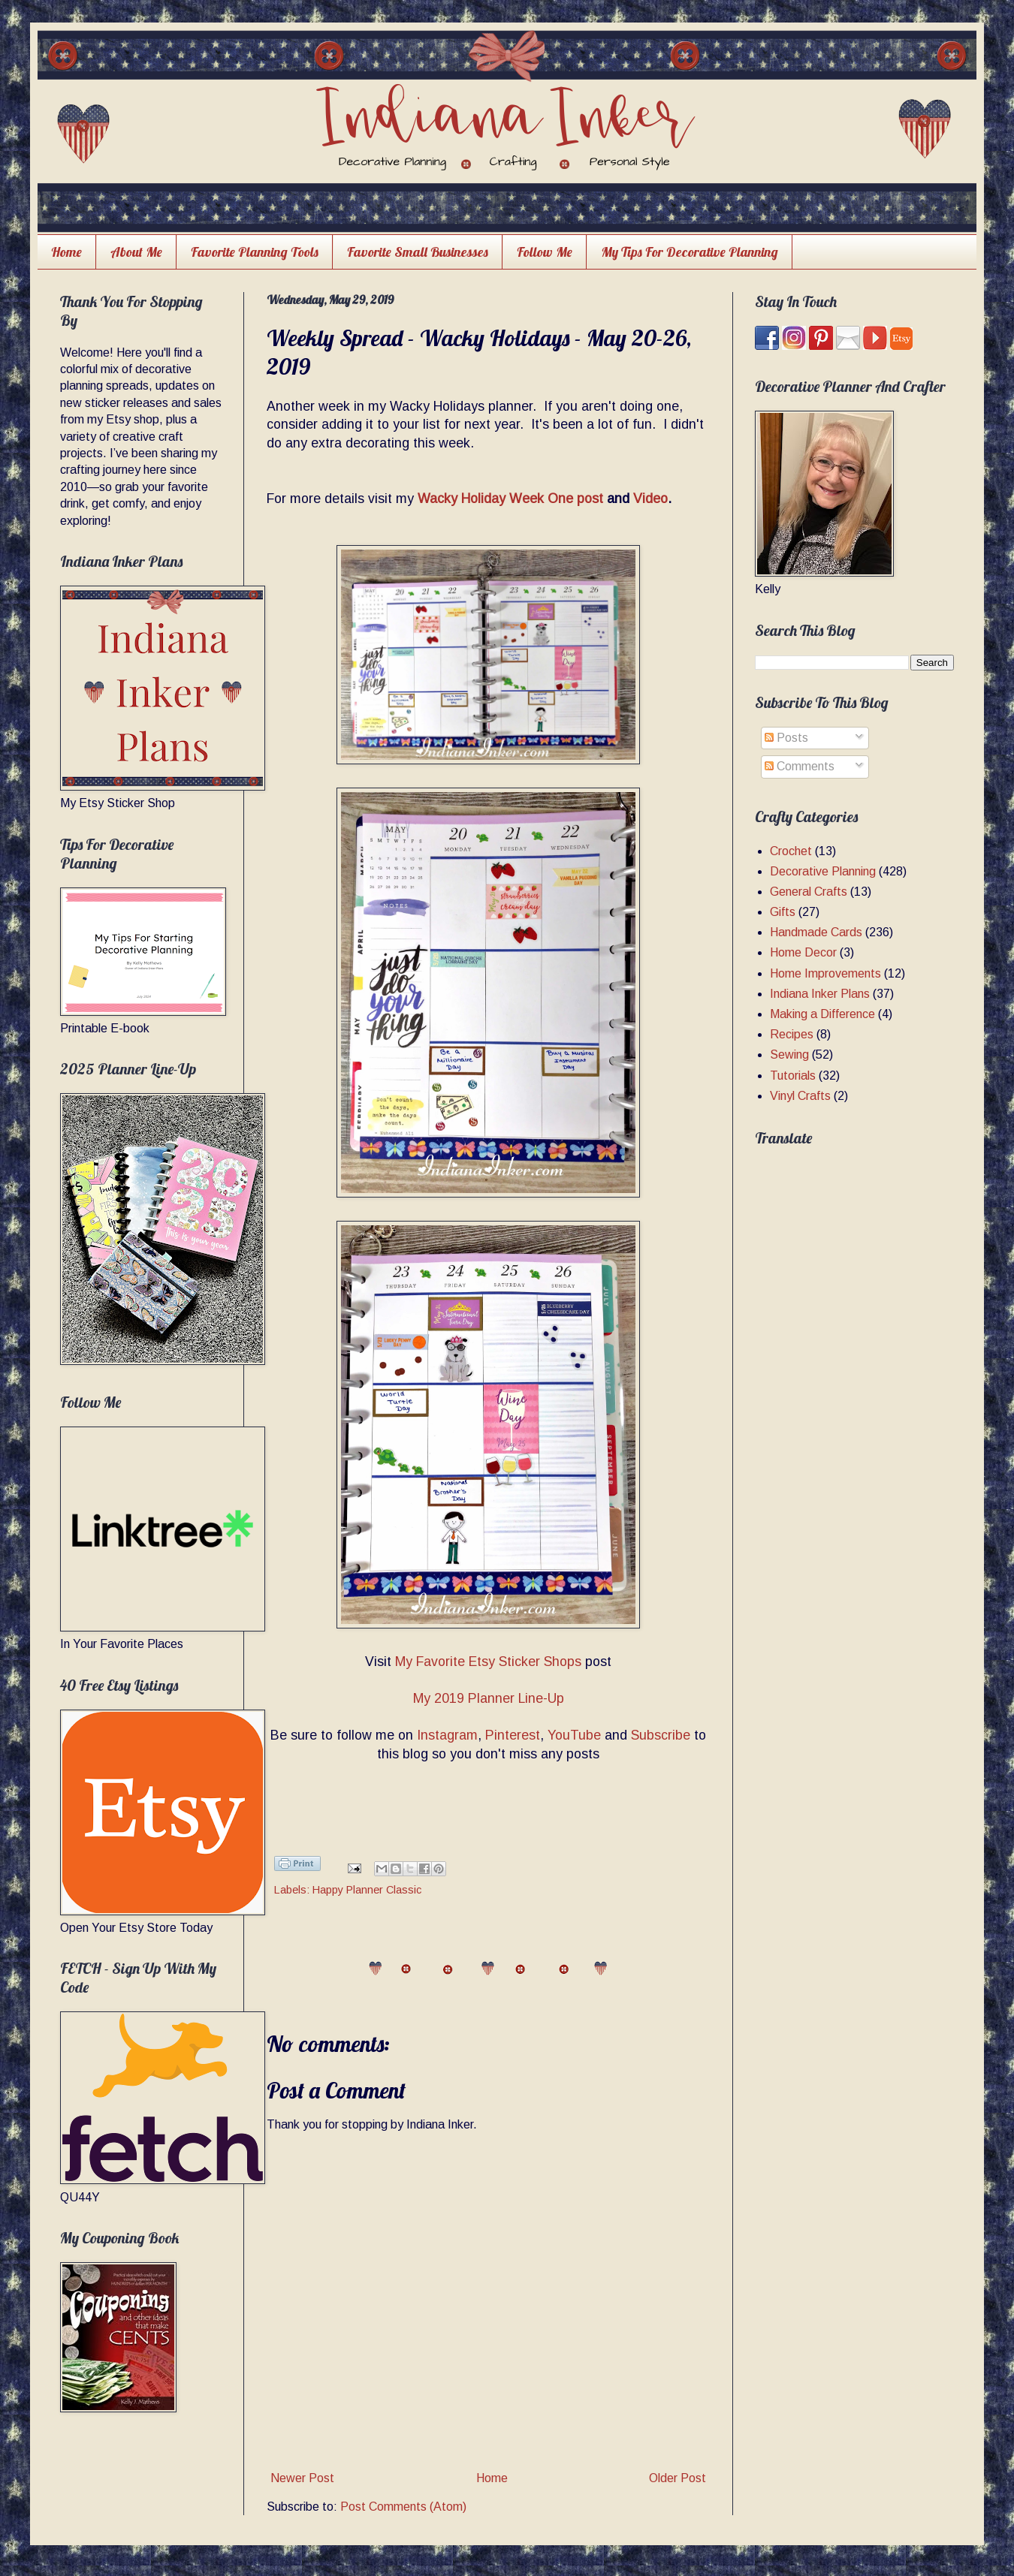 This screenshot has width=1014, height=2576. Describe the element at coordinates (254, 252) in the screenshot. I see `Favorite Planning Tools` at that location.